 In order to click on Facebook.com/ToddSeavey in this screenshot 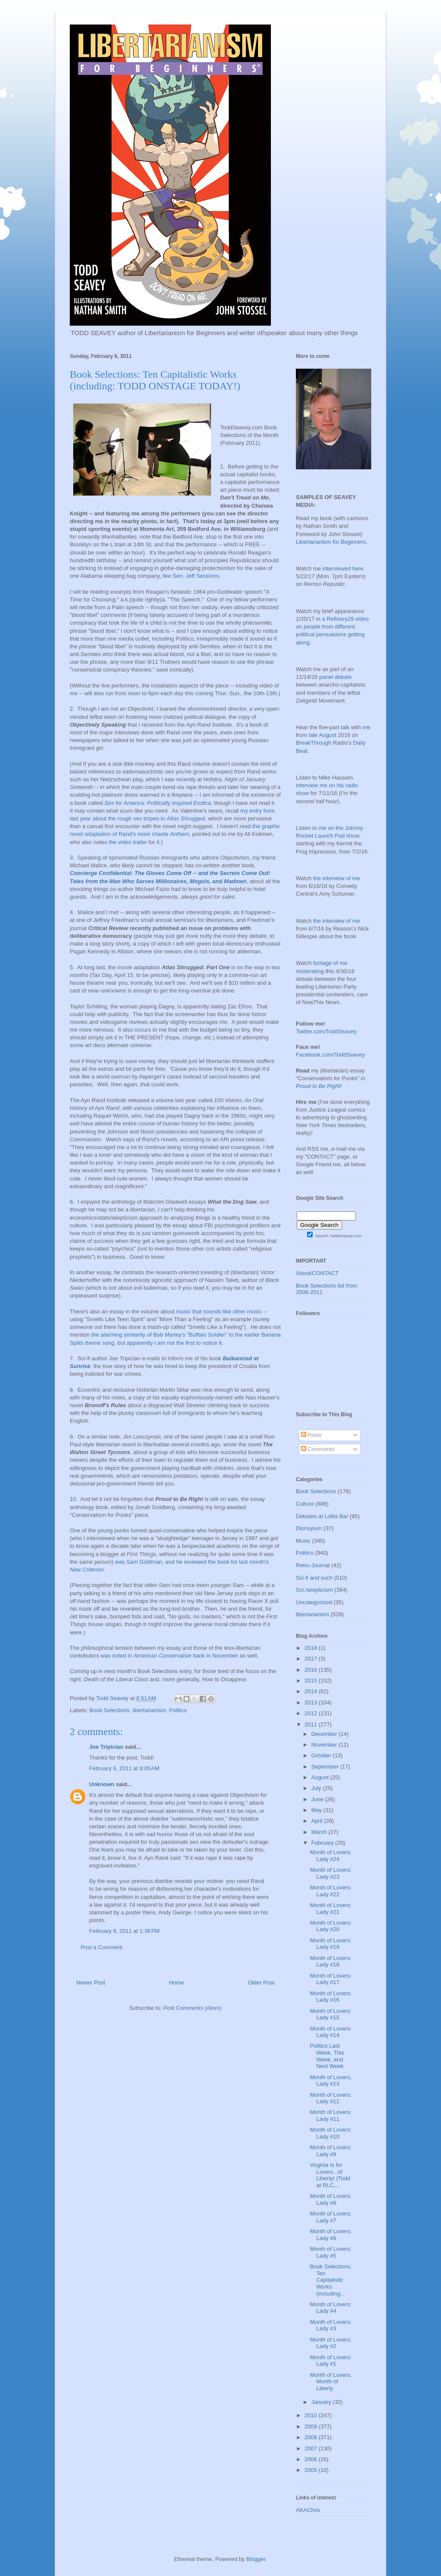, I will do `click(330, 1054)`.